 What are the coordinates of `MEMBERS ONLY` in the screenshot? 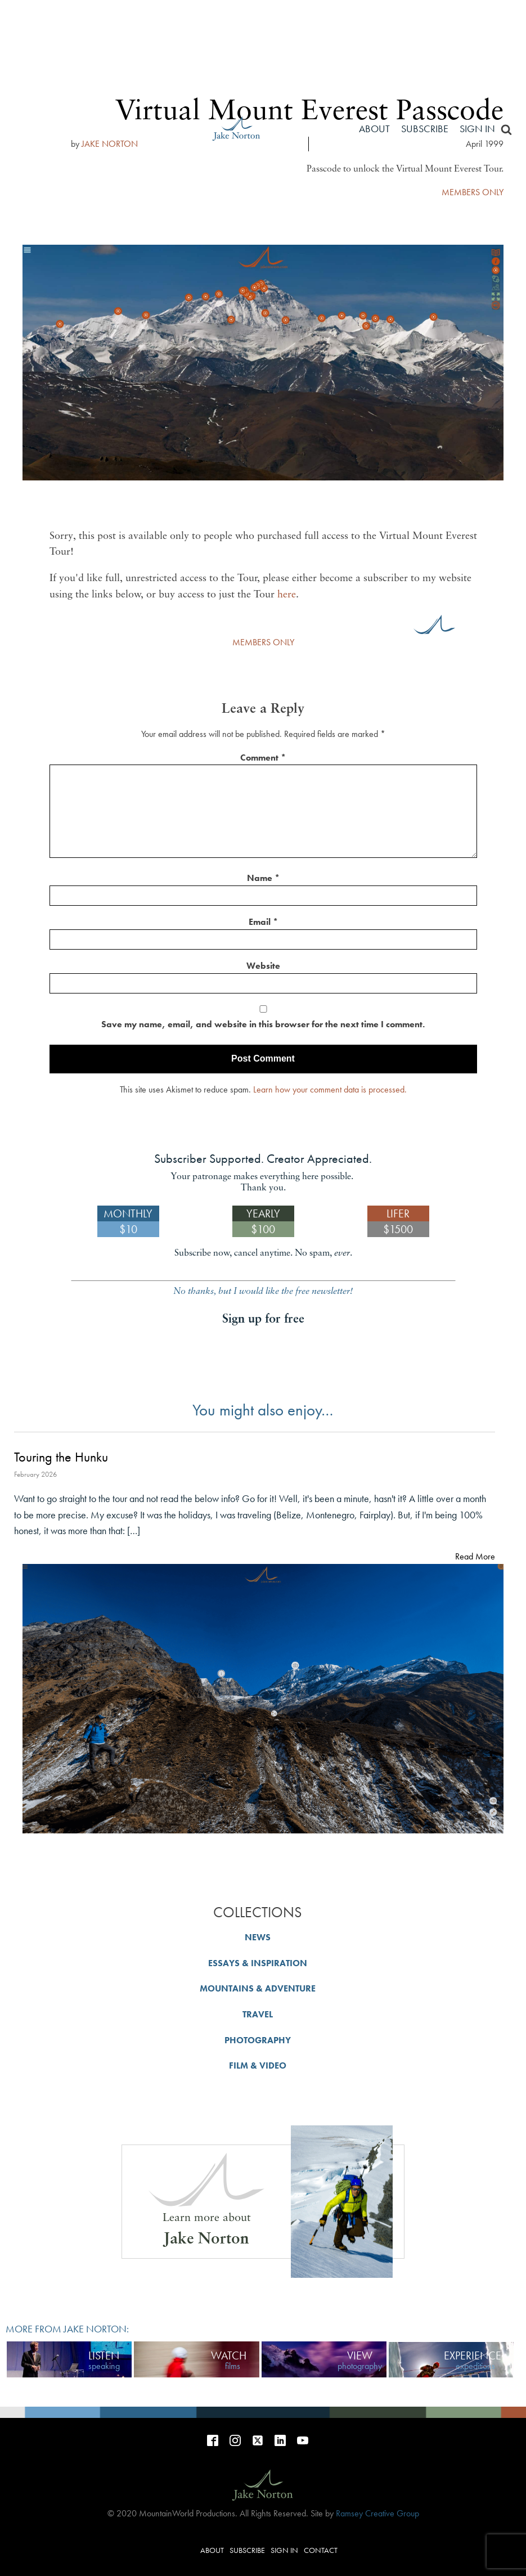 It's located at (263, 642).